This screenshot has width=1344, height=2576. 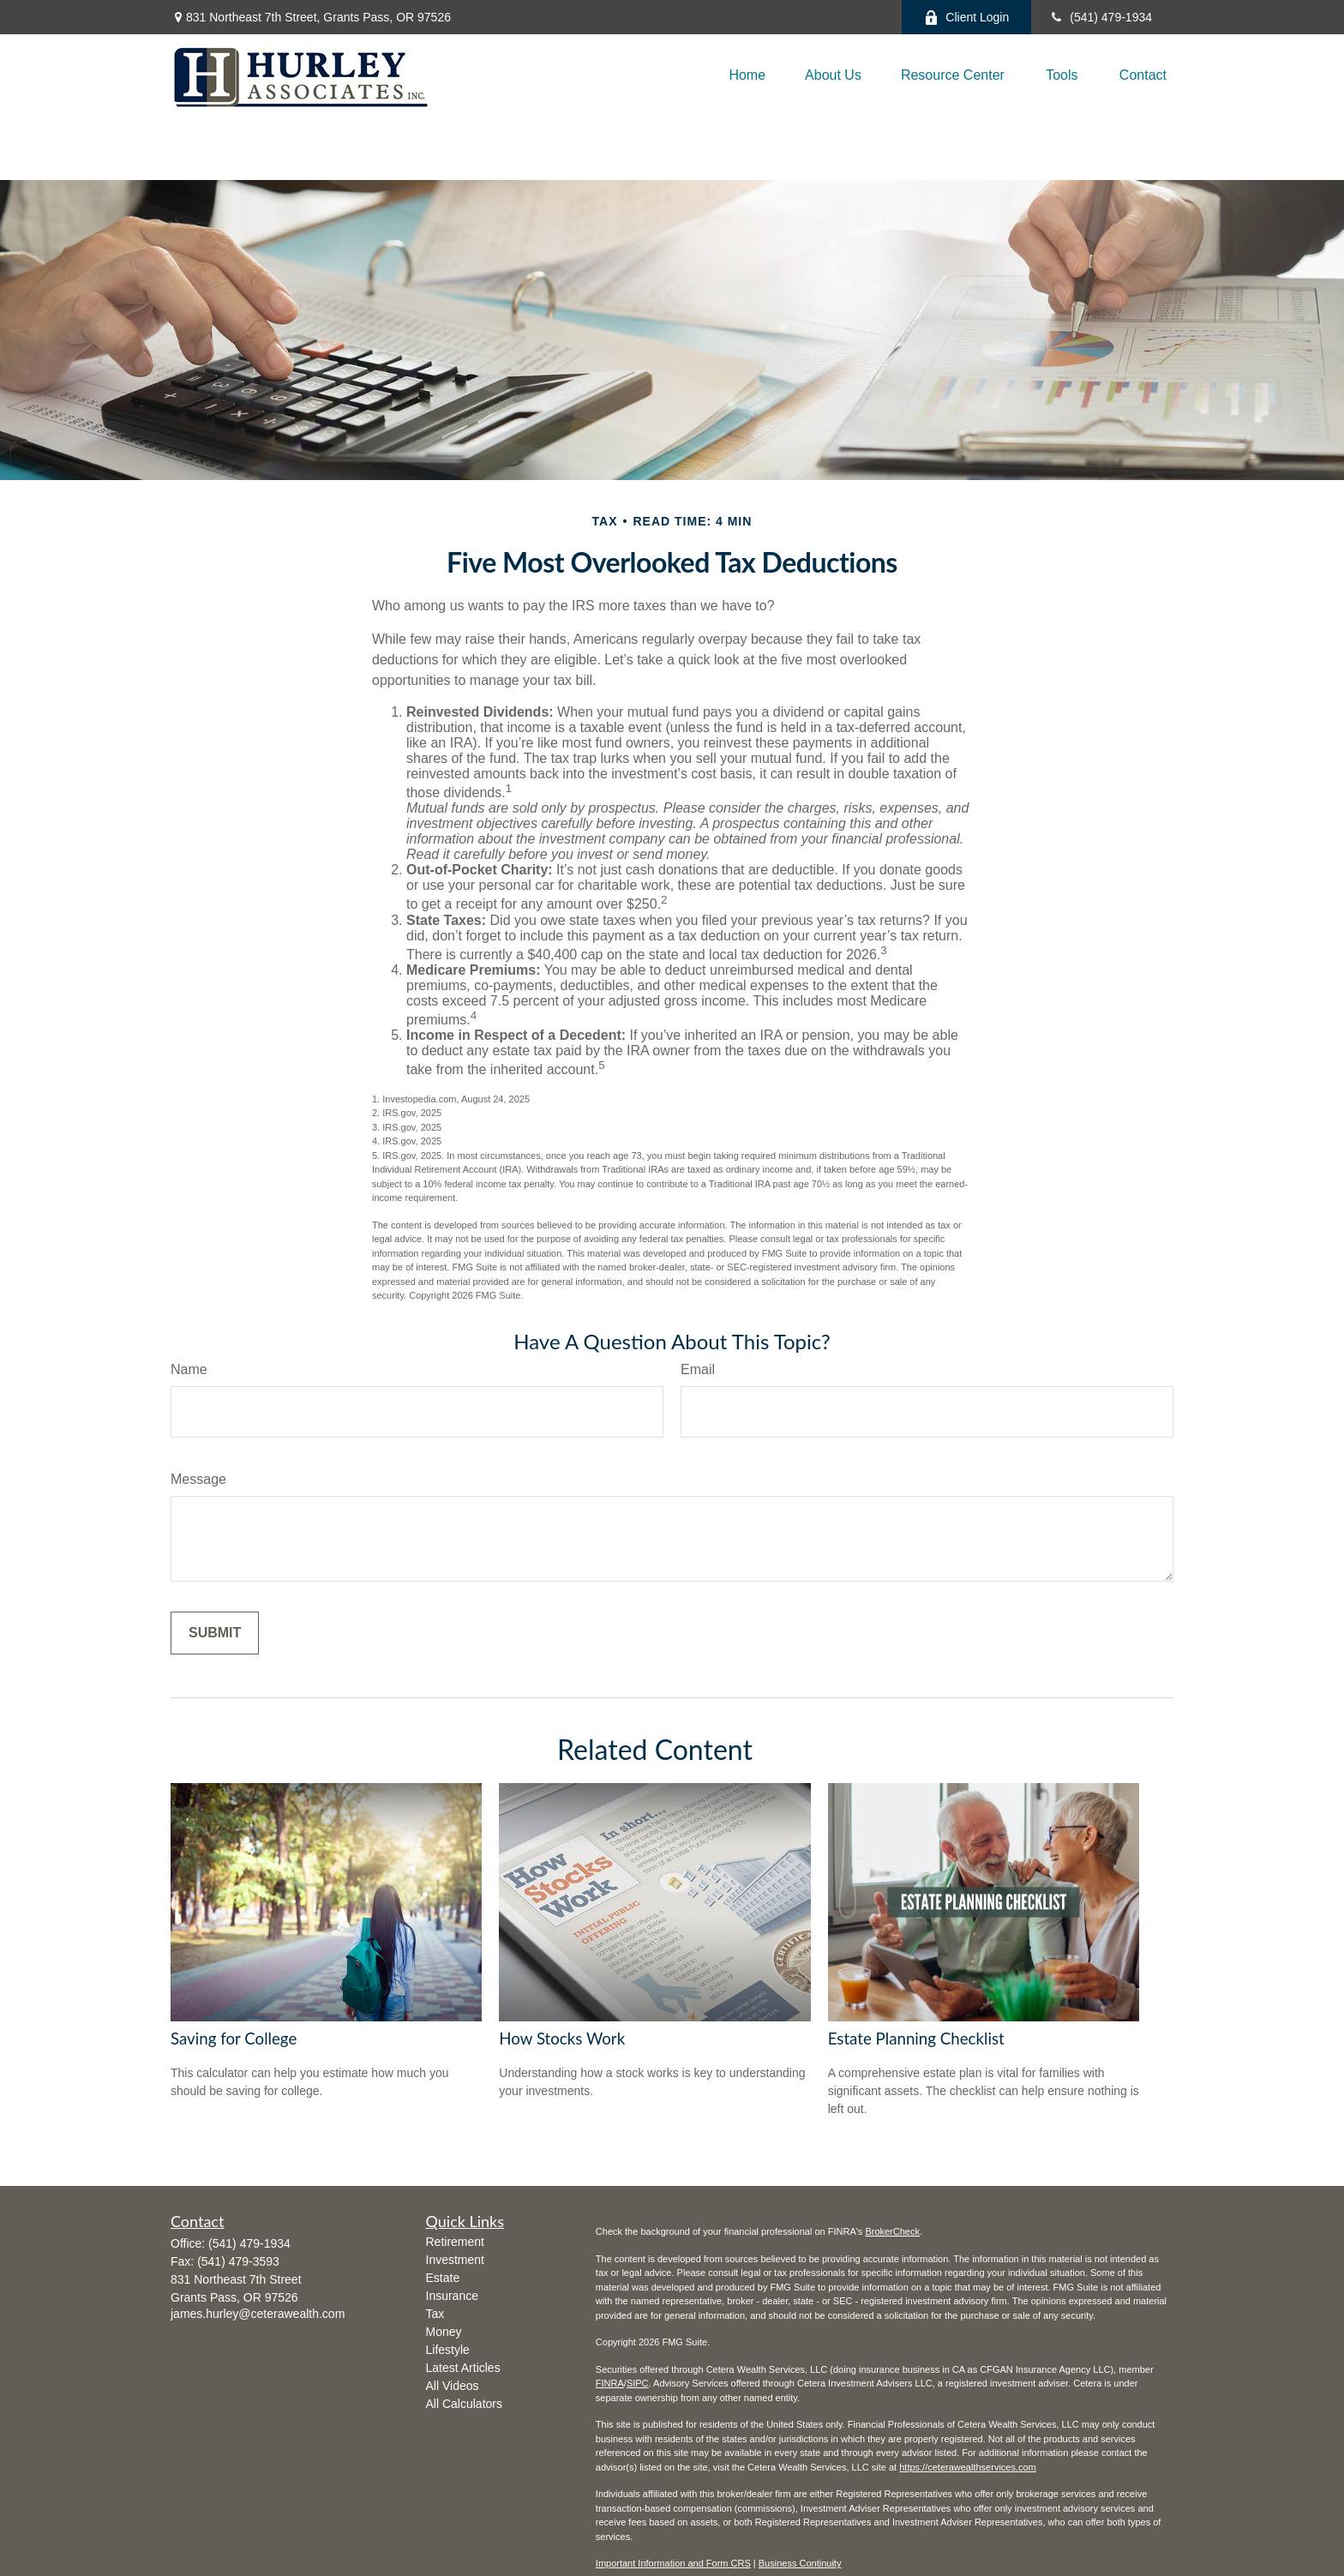 I want to click on [button], so click(x=747, y=75).